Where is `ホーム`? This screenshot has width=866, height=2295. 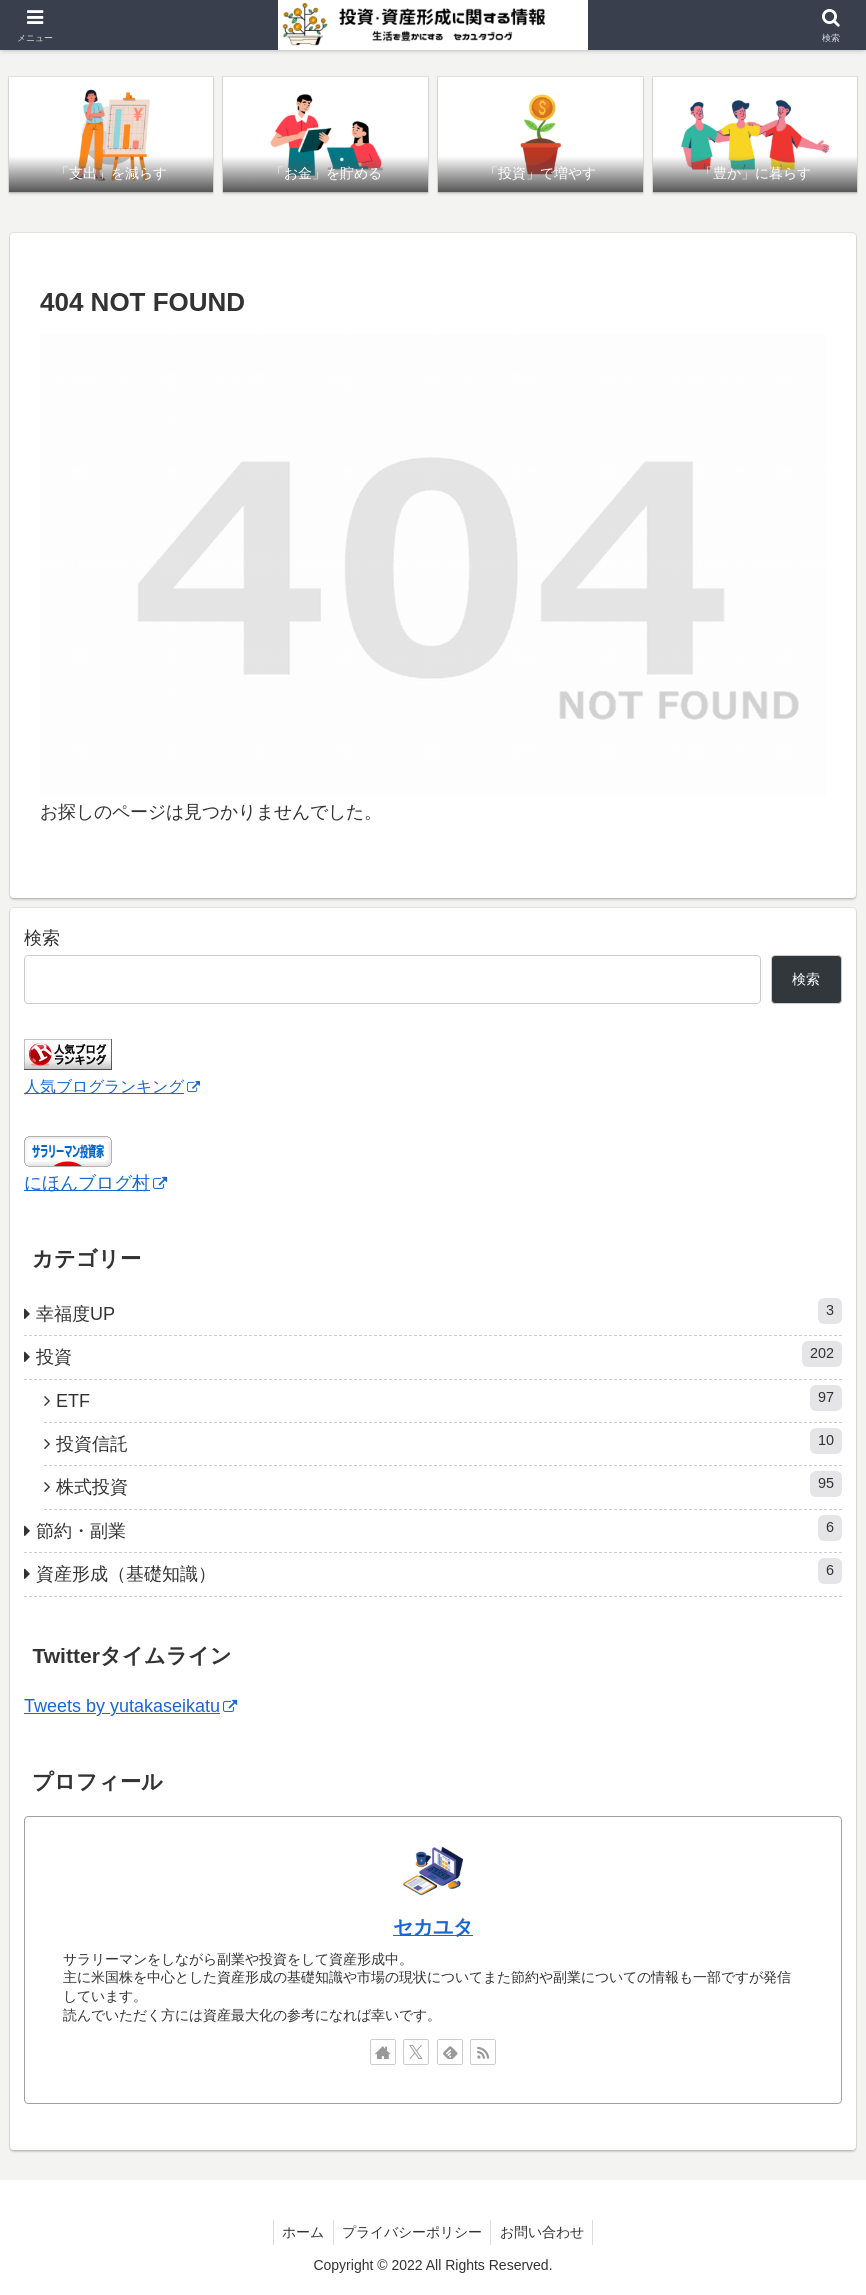 ホーム is located at coordinates (300, 2233).